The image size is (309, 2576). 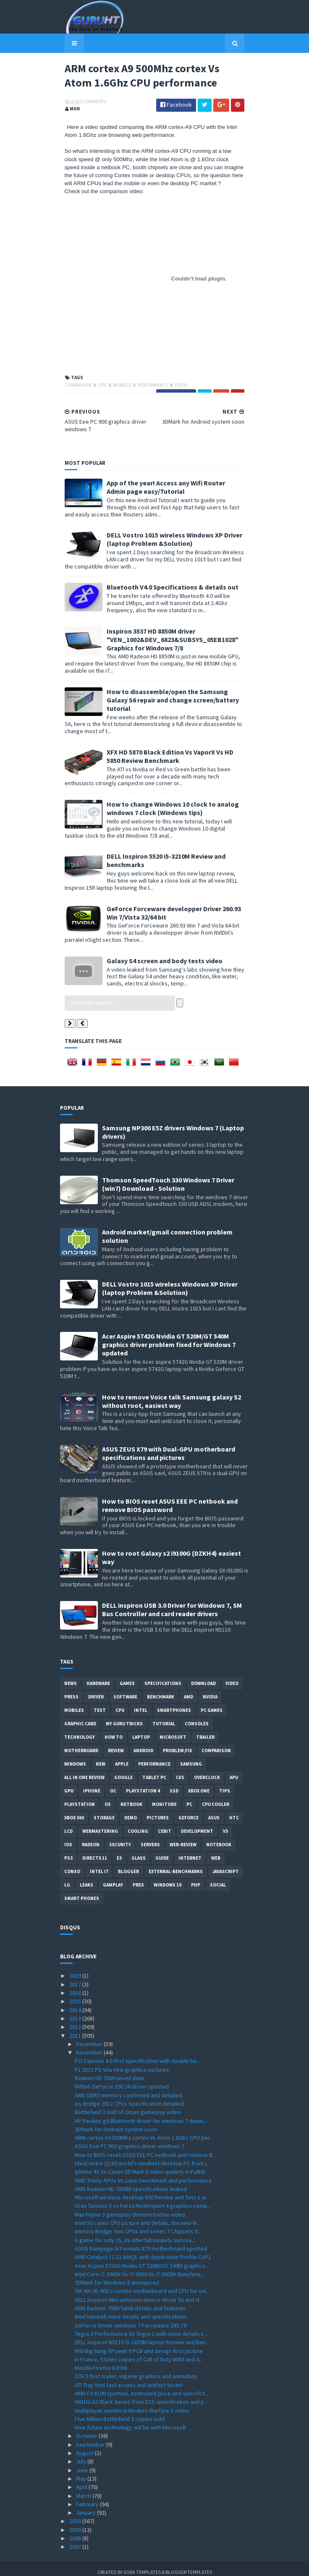 What do you see at coordinates (143, 2198) in the screenshot?
I see `Gran Turismo 5 vs Forza Motorsport 4 graphics comp...` at bounding box center [143, 2198].